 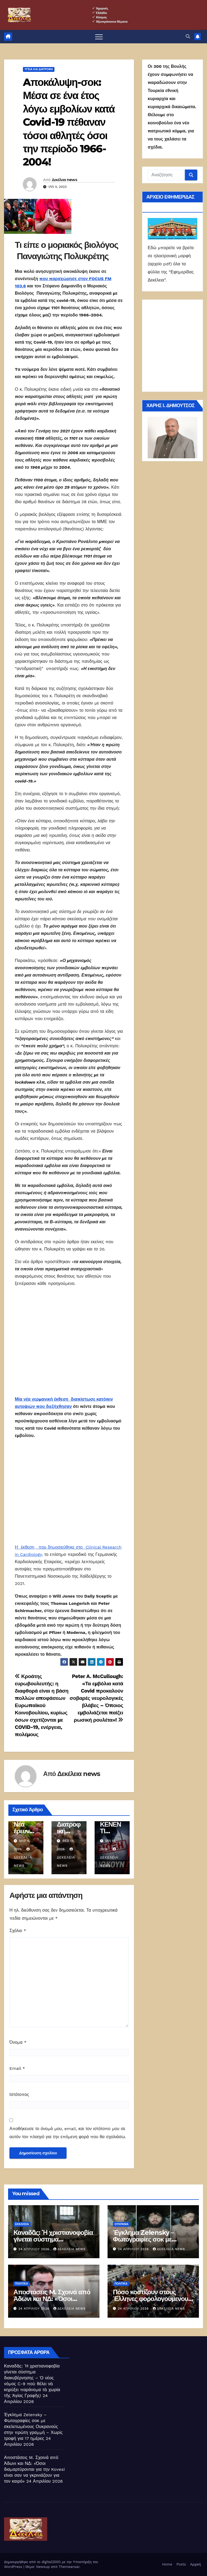 What do you see at coordinates (188, 36) in the screenshot?
I see `[button]` at bounding box center [188, 36].